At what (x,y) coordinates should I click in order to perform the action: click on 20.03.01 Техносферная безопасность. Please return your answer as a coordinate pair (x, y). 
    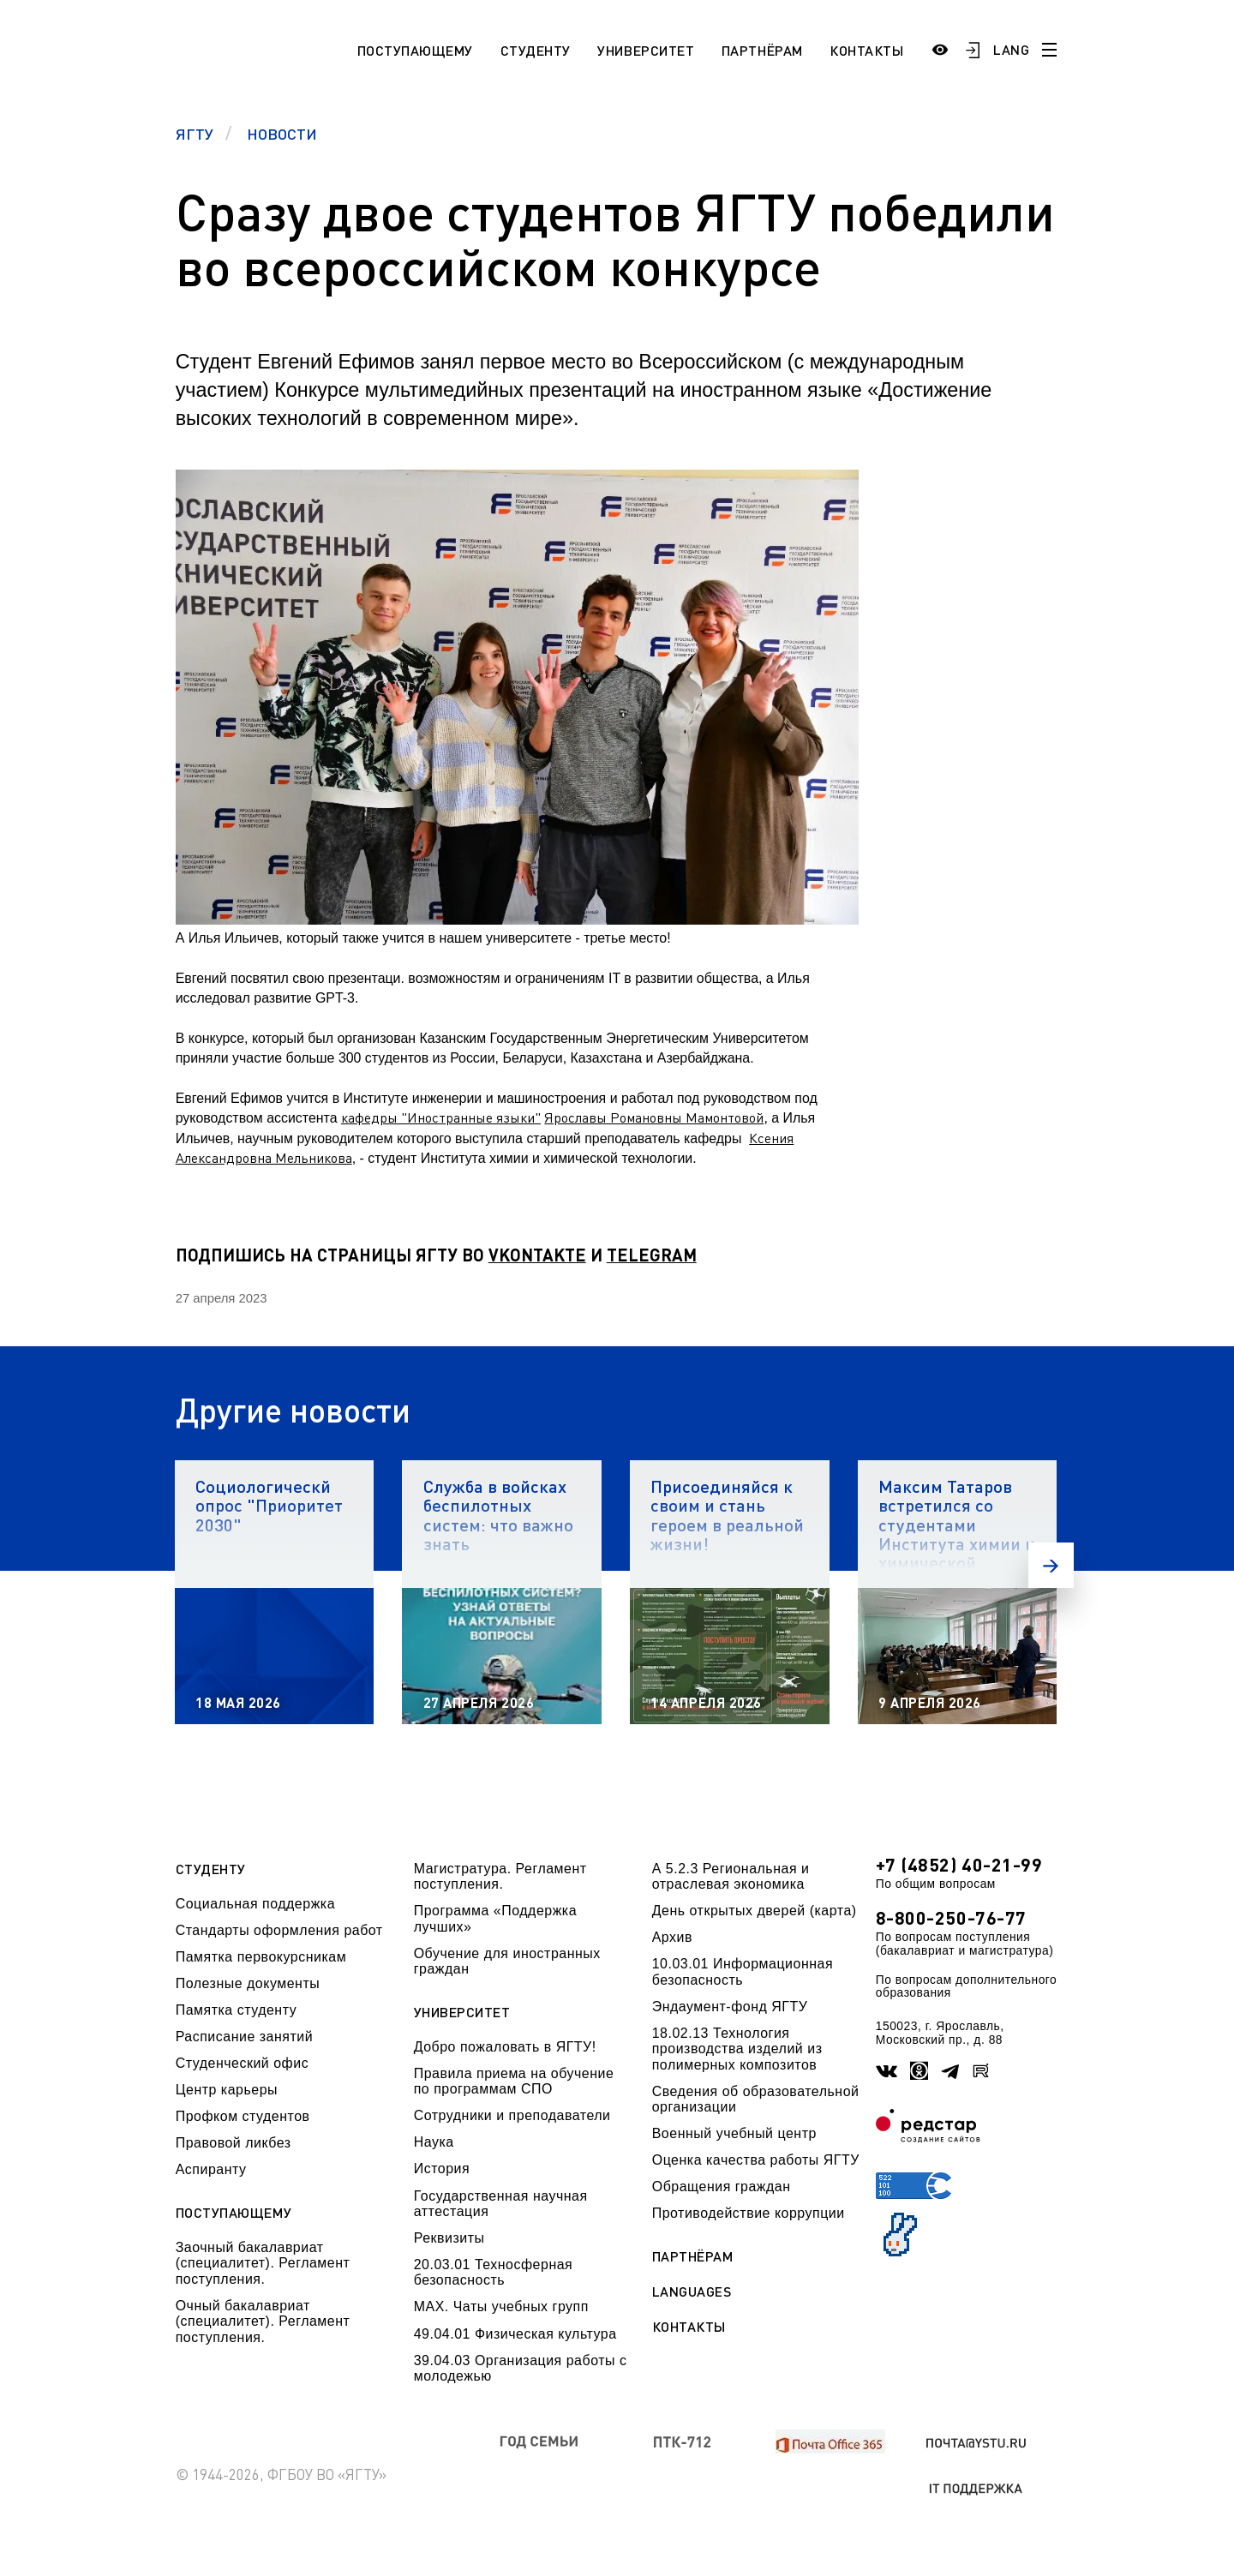
    Looking at the image, I should click on (493, 2272).